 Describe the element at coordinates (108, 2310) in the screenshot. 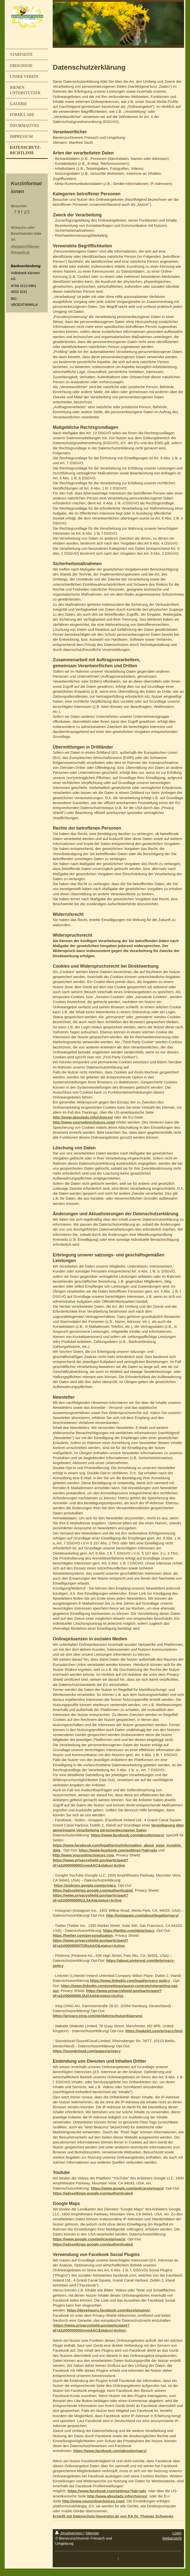

I see `https://developers.facebook.com/docs/plugins/` at that location.